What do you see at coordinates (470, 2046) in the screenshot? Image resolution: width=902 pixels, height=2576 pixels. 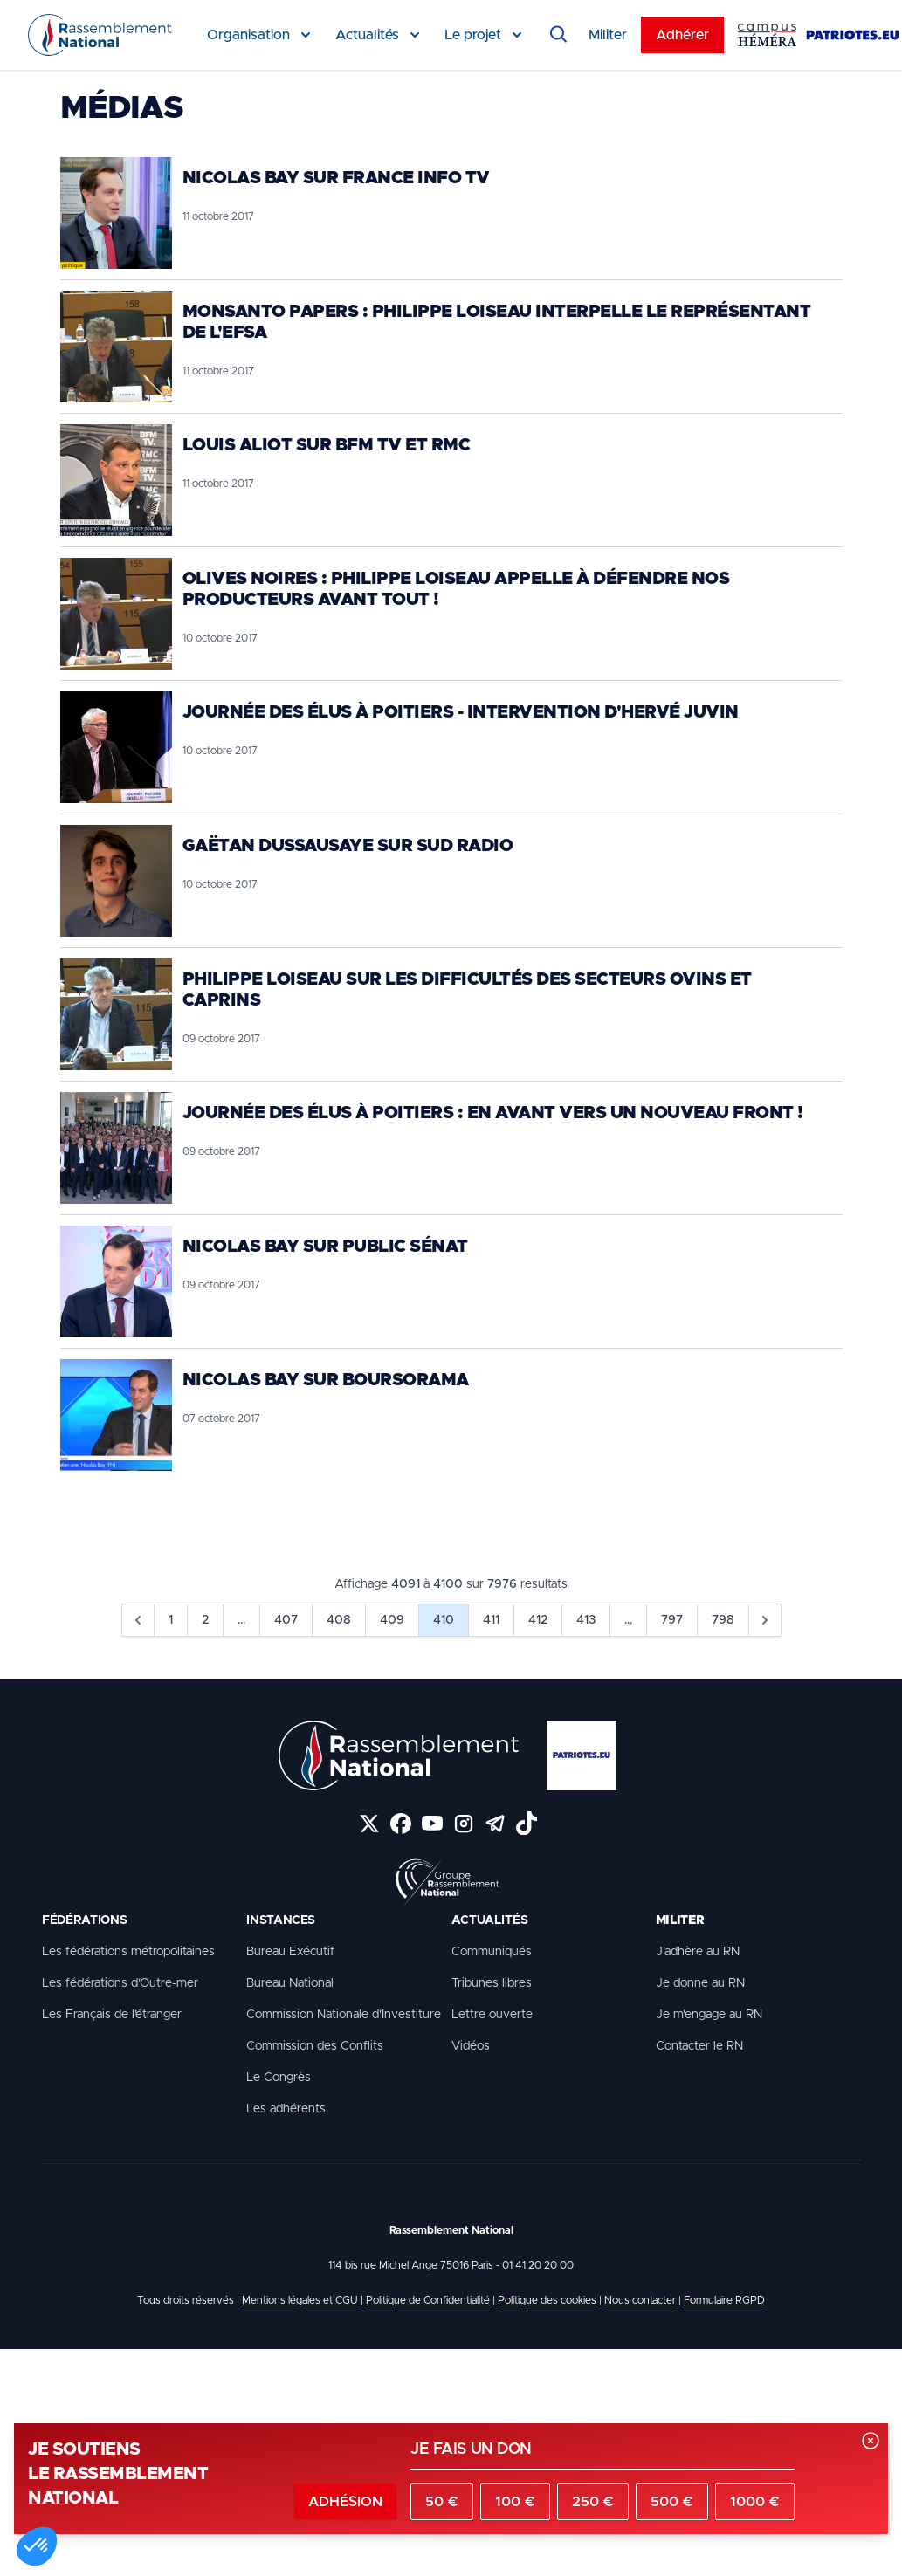 I see `Vidéos` at bounding box center [470, 2046].